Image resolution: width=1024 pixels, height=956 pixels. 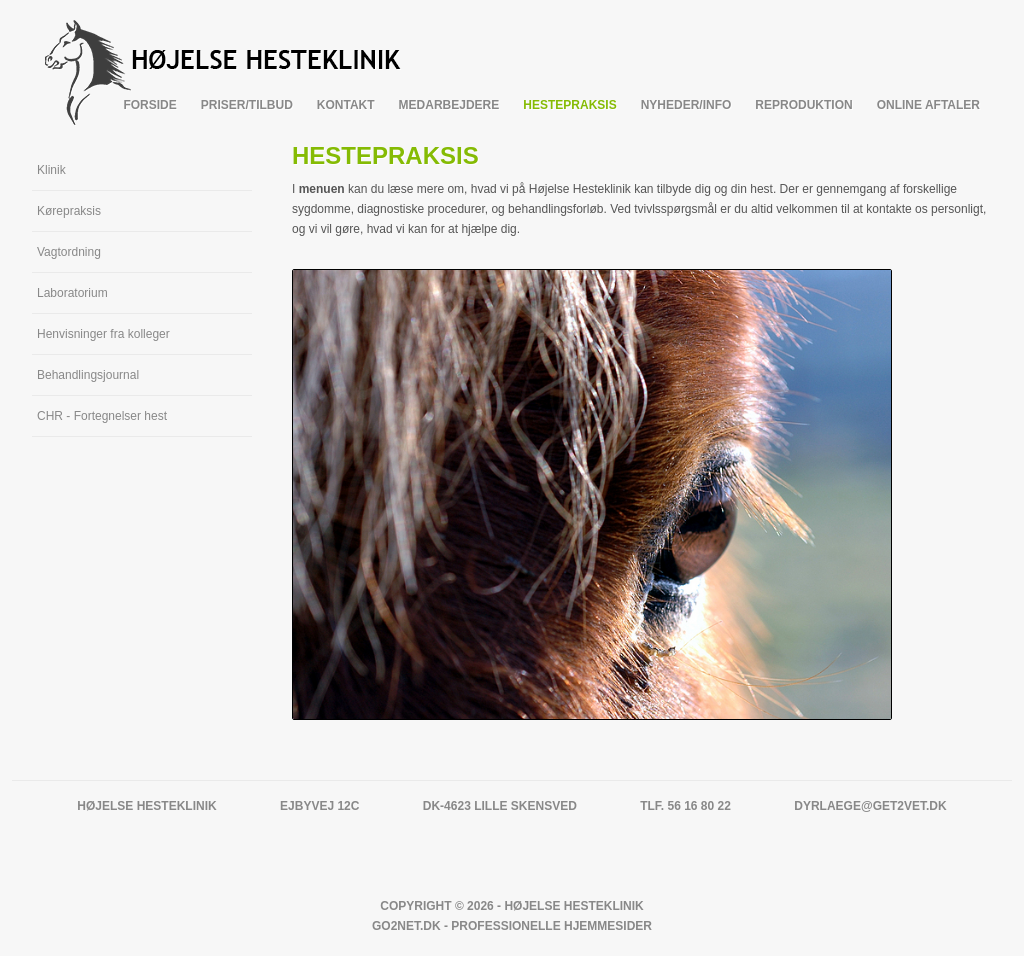 I want to click on Behandlingsjournal, so click(x=88, y=375).